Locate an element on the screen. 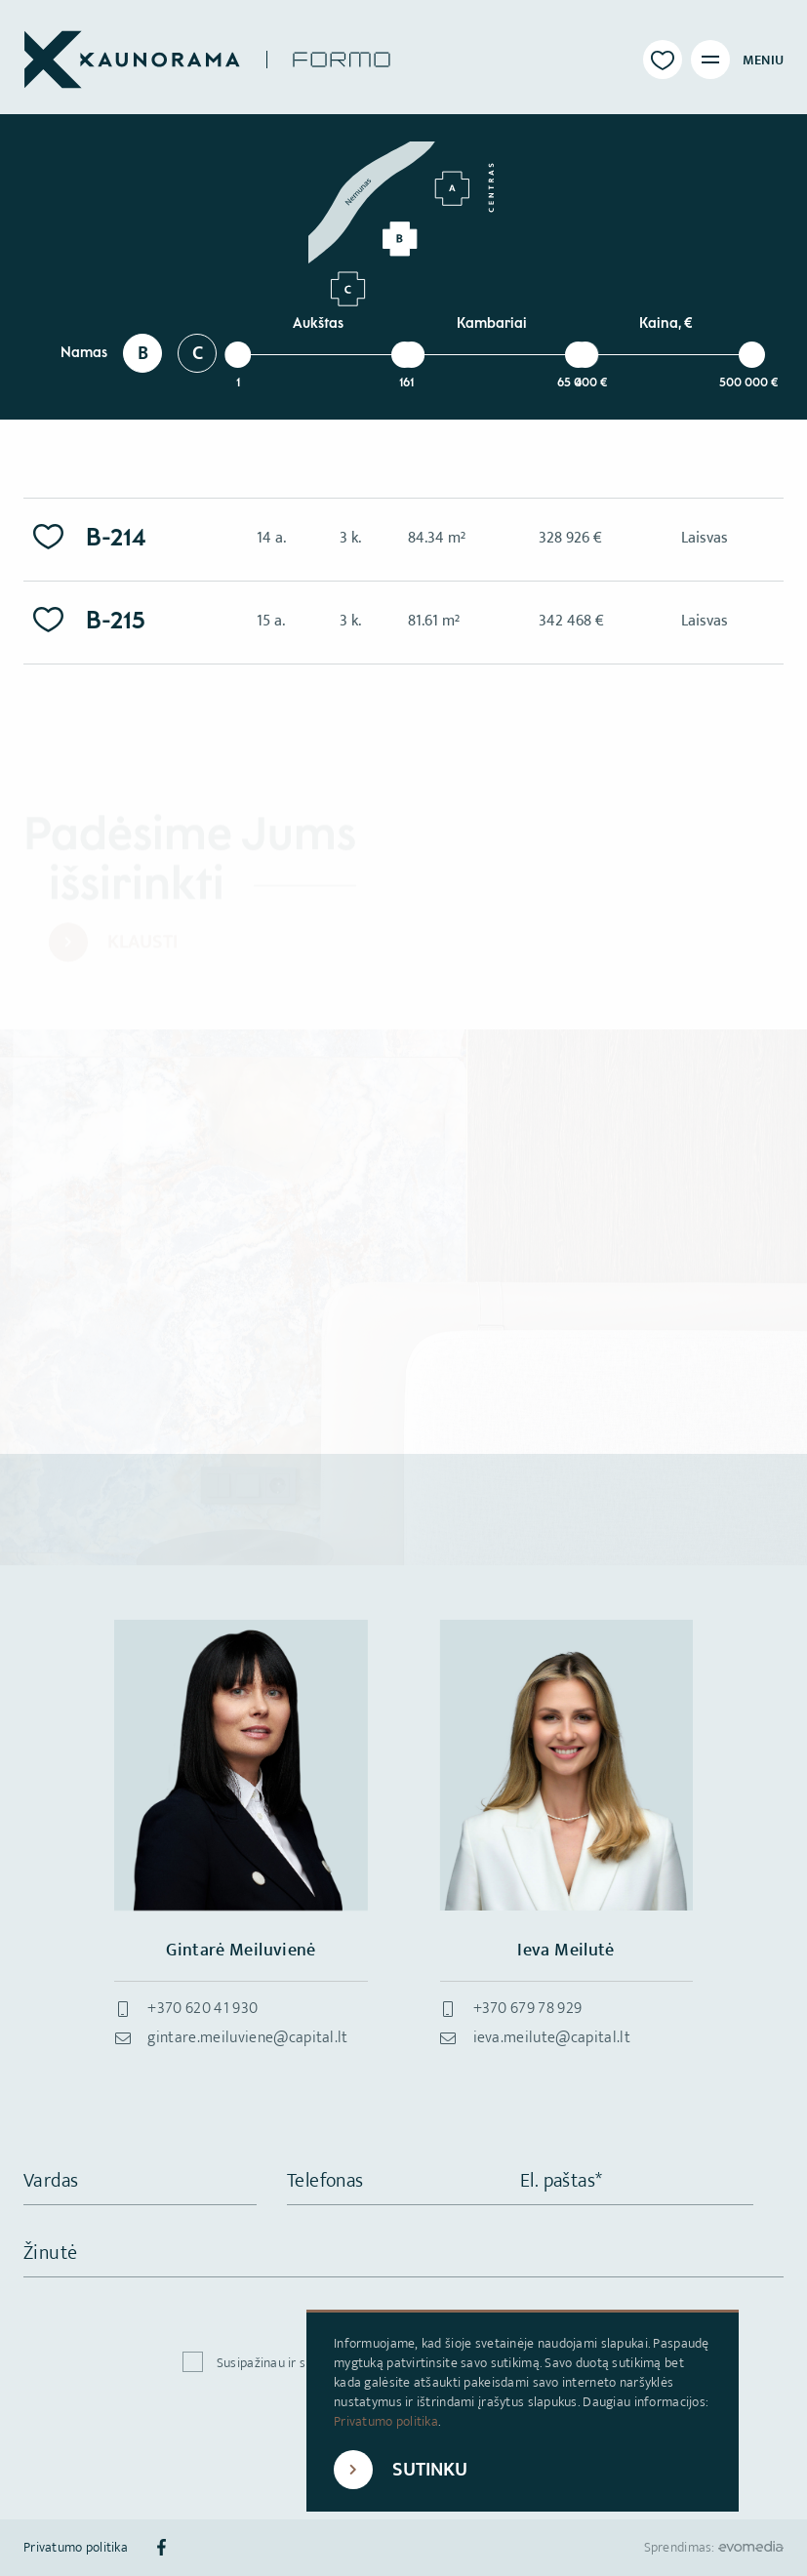  Privatumo politika is located at coordinates (386, 2421).